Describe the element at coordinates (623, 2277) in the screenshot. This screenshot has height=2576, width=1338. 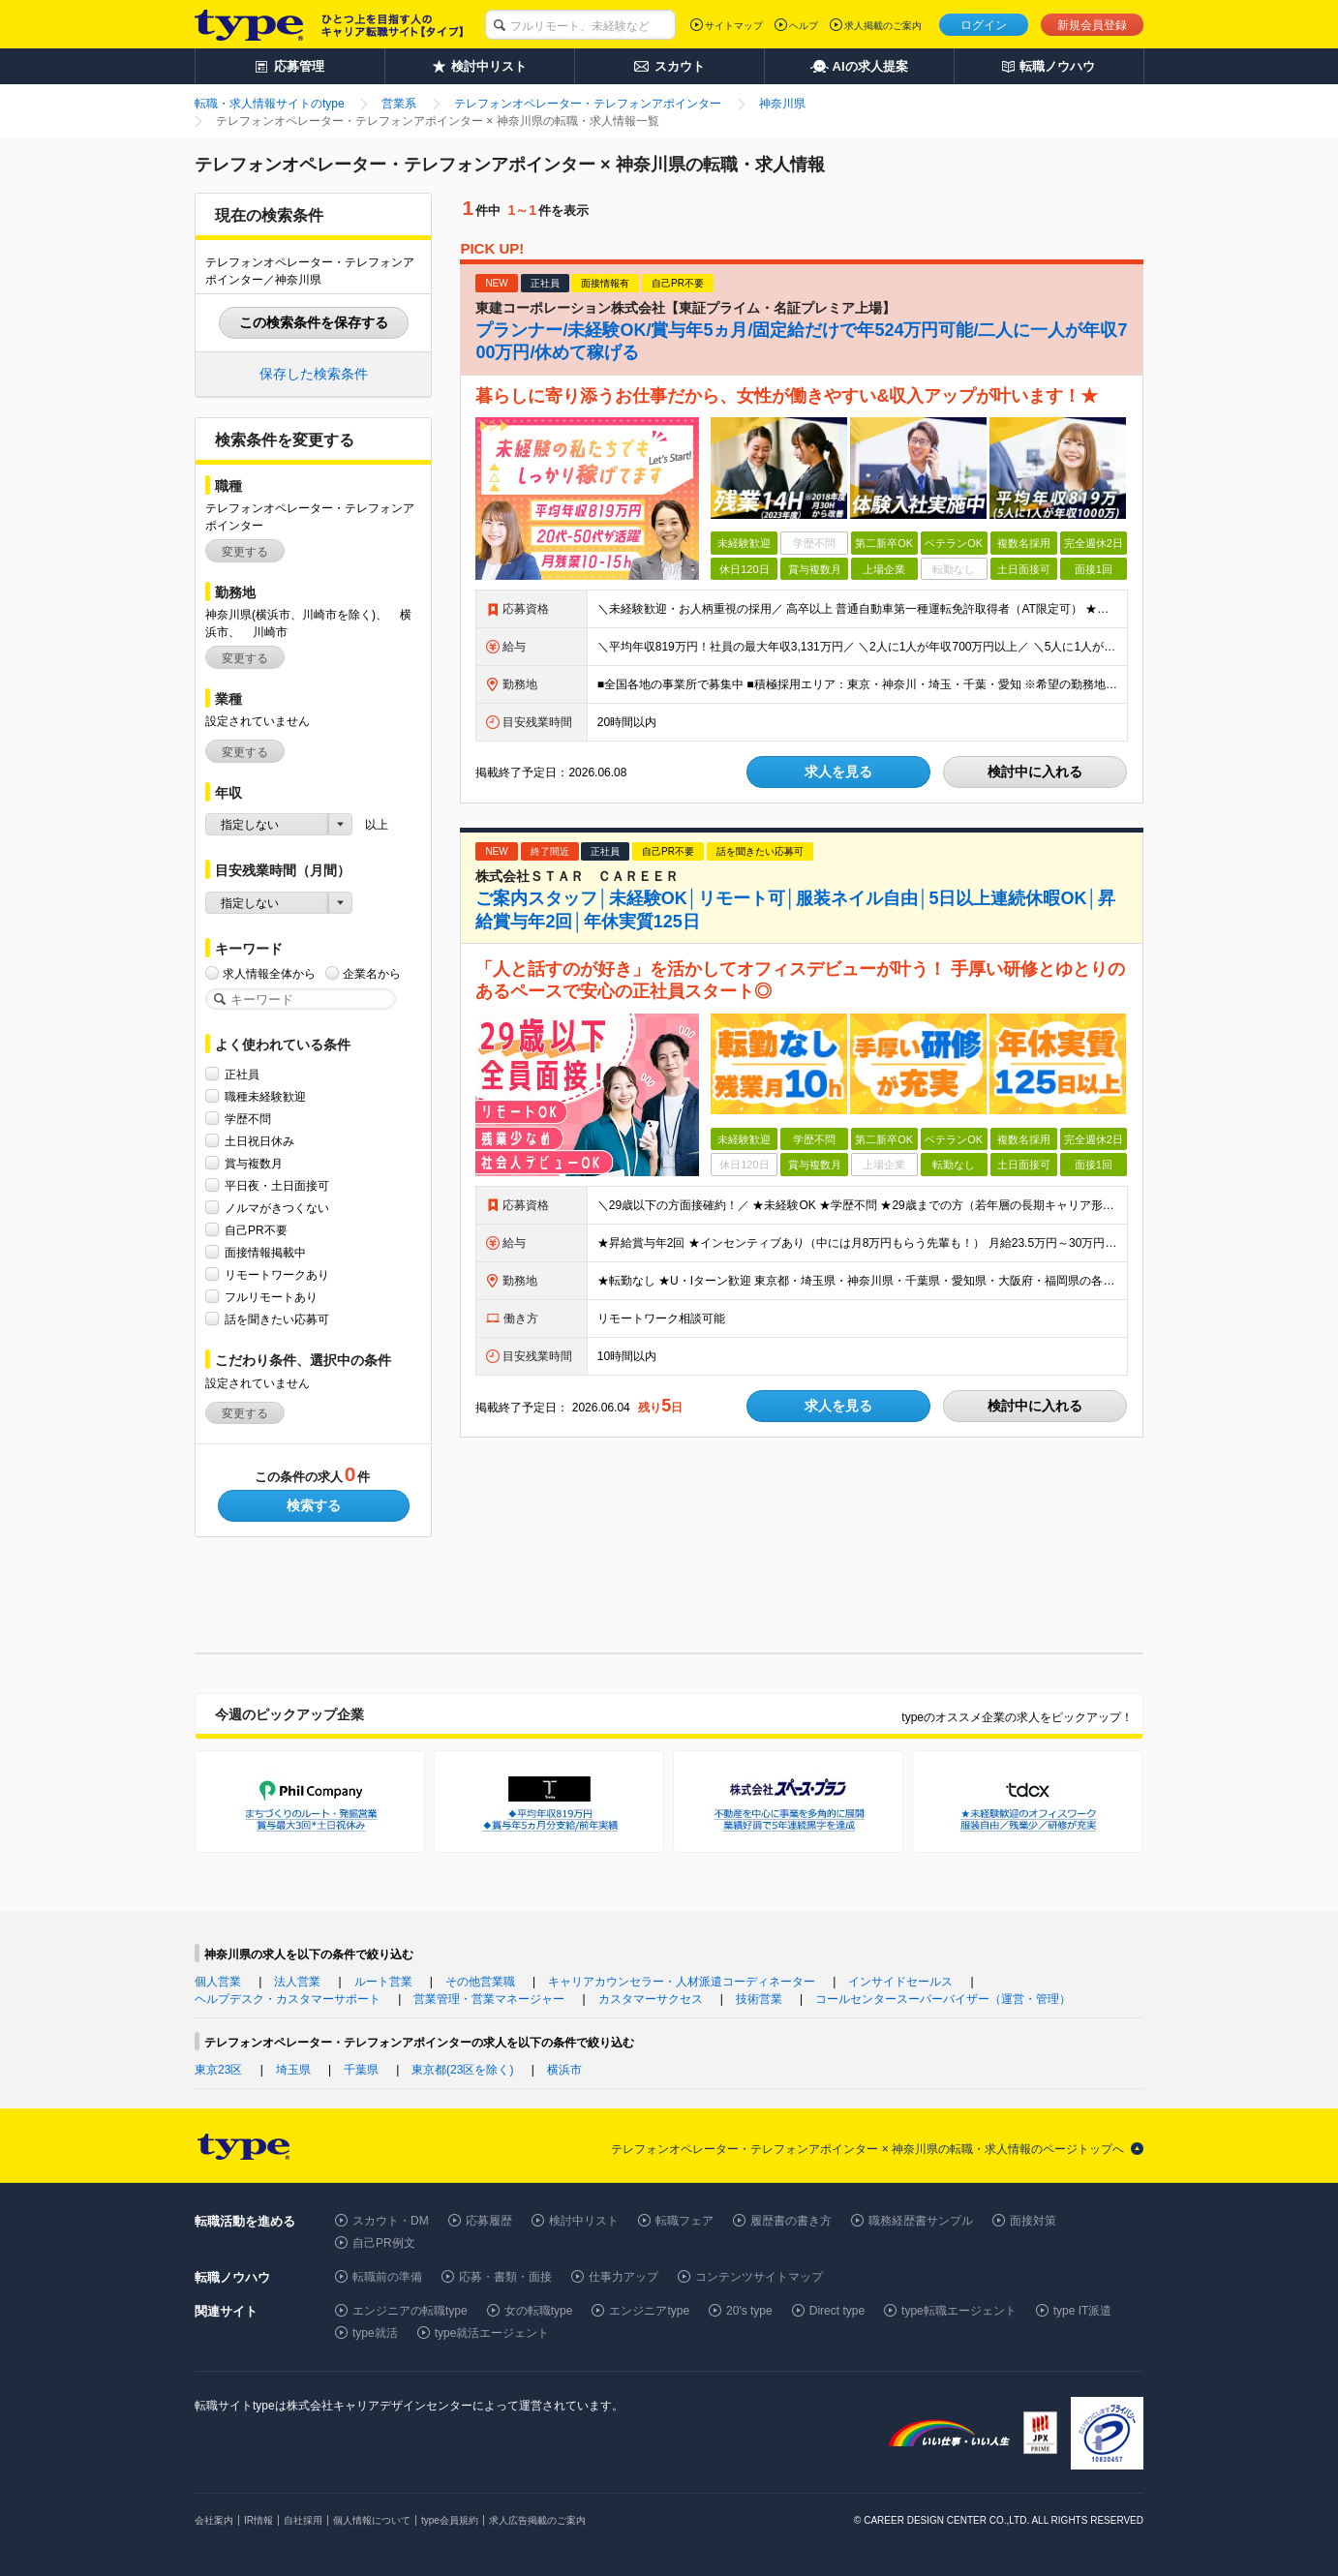
I see `仕事力アップ` at that location.